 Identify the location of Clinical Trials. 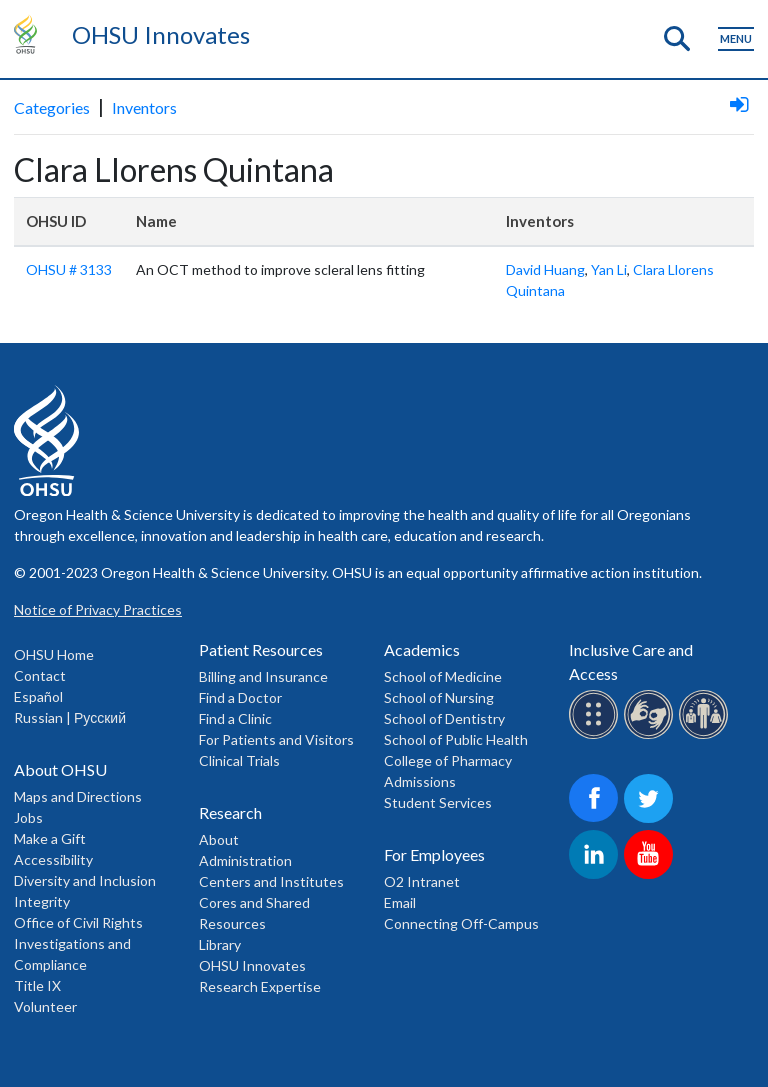
(239, 760).